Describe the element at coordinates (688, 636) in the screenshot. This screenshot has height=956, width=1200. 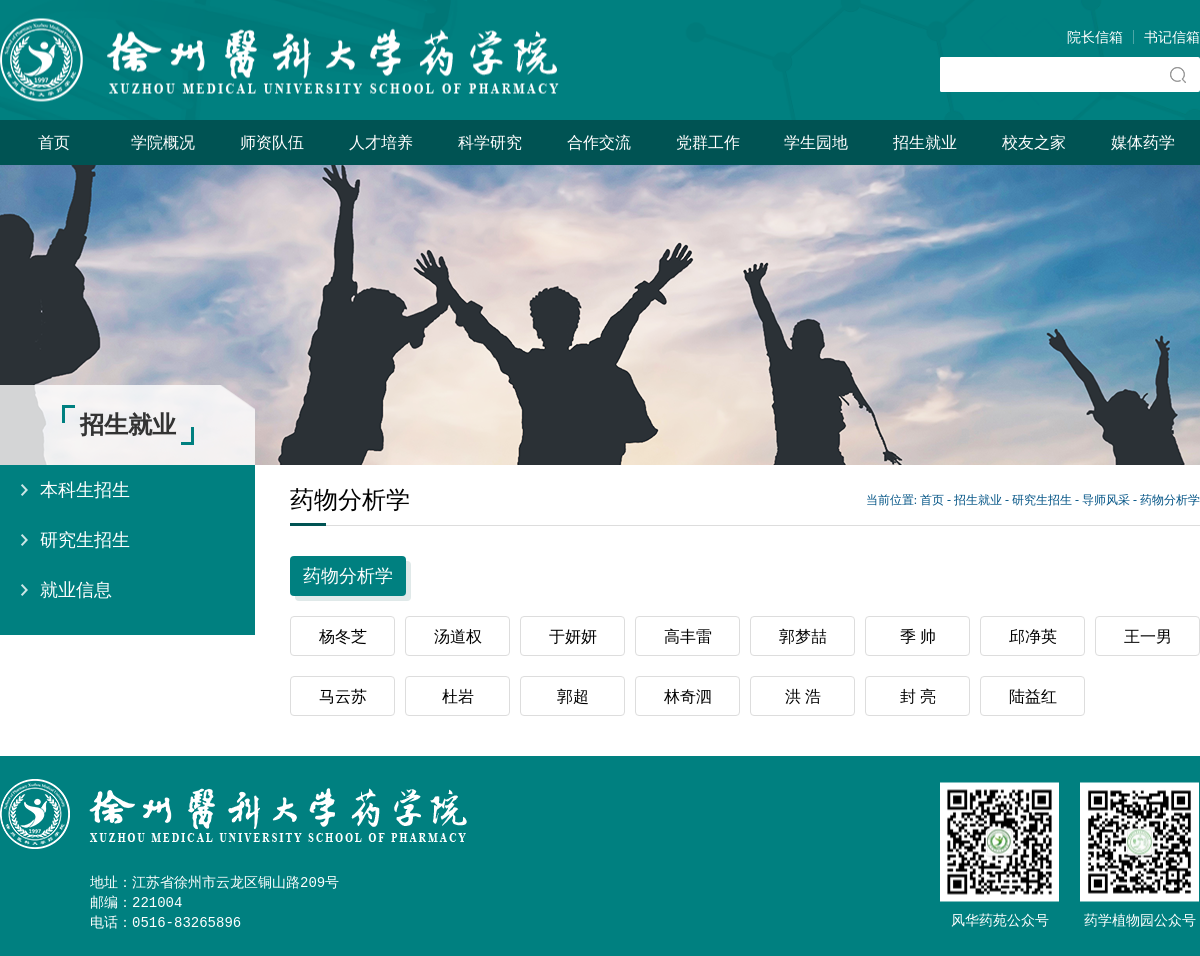
I see `高丰雷` at that location.